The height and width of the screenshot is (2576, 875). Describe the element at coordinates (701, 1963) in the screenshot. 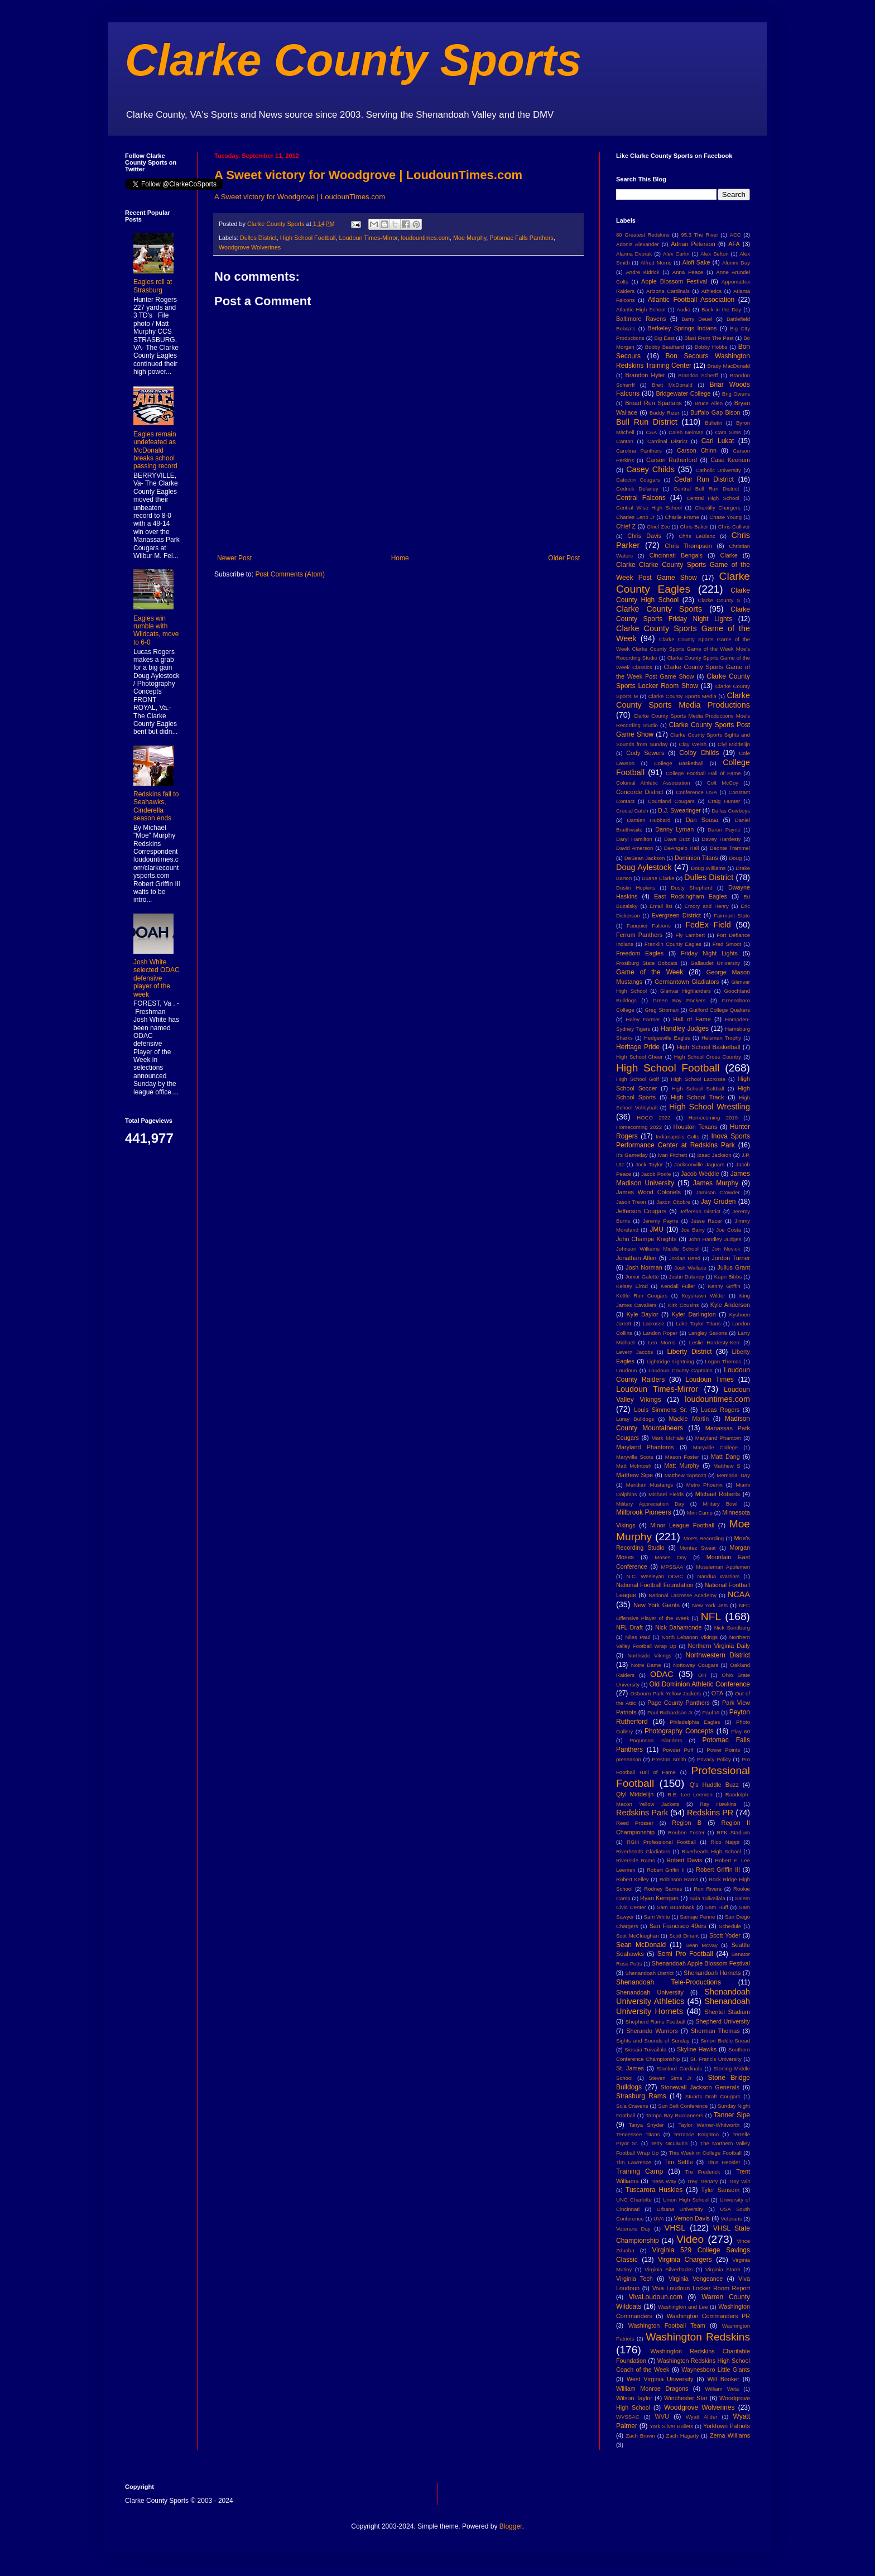

I see `Shenandoah Apple Blossom Festival` at that location.